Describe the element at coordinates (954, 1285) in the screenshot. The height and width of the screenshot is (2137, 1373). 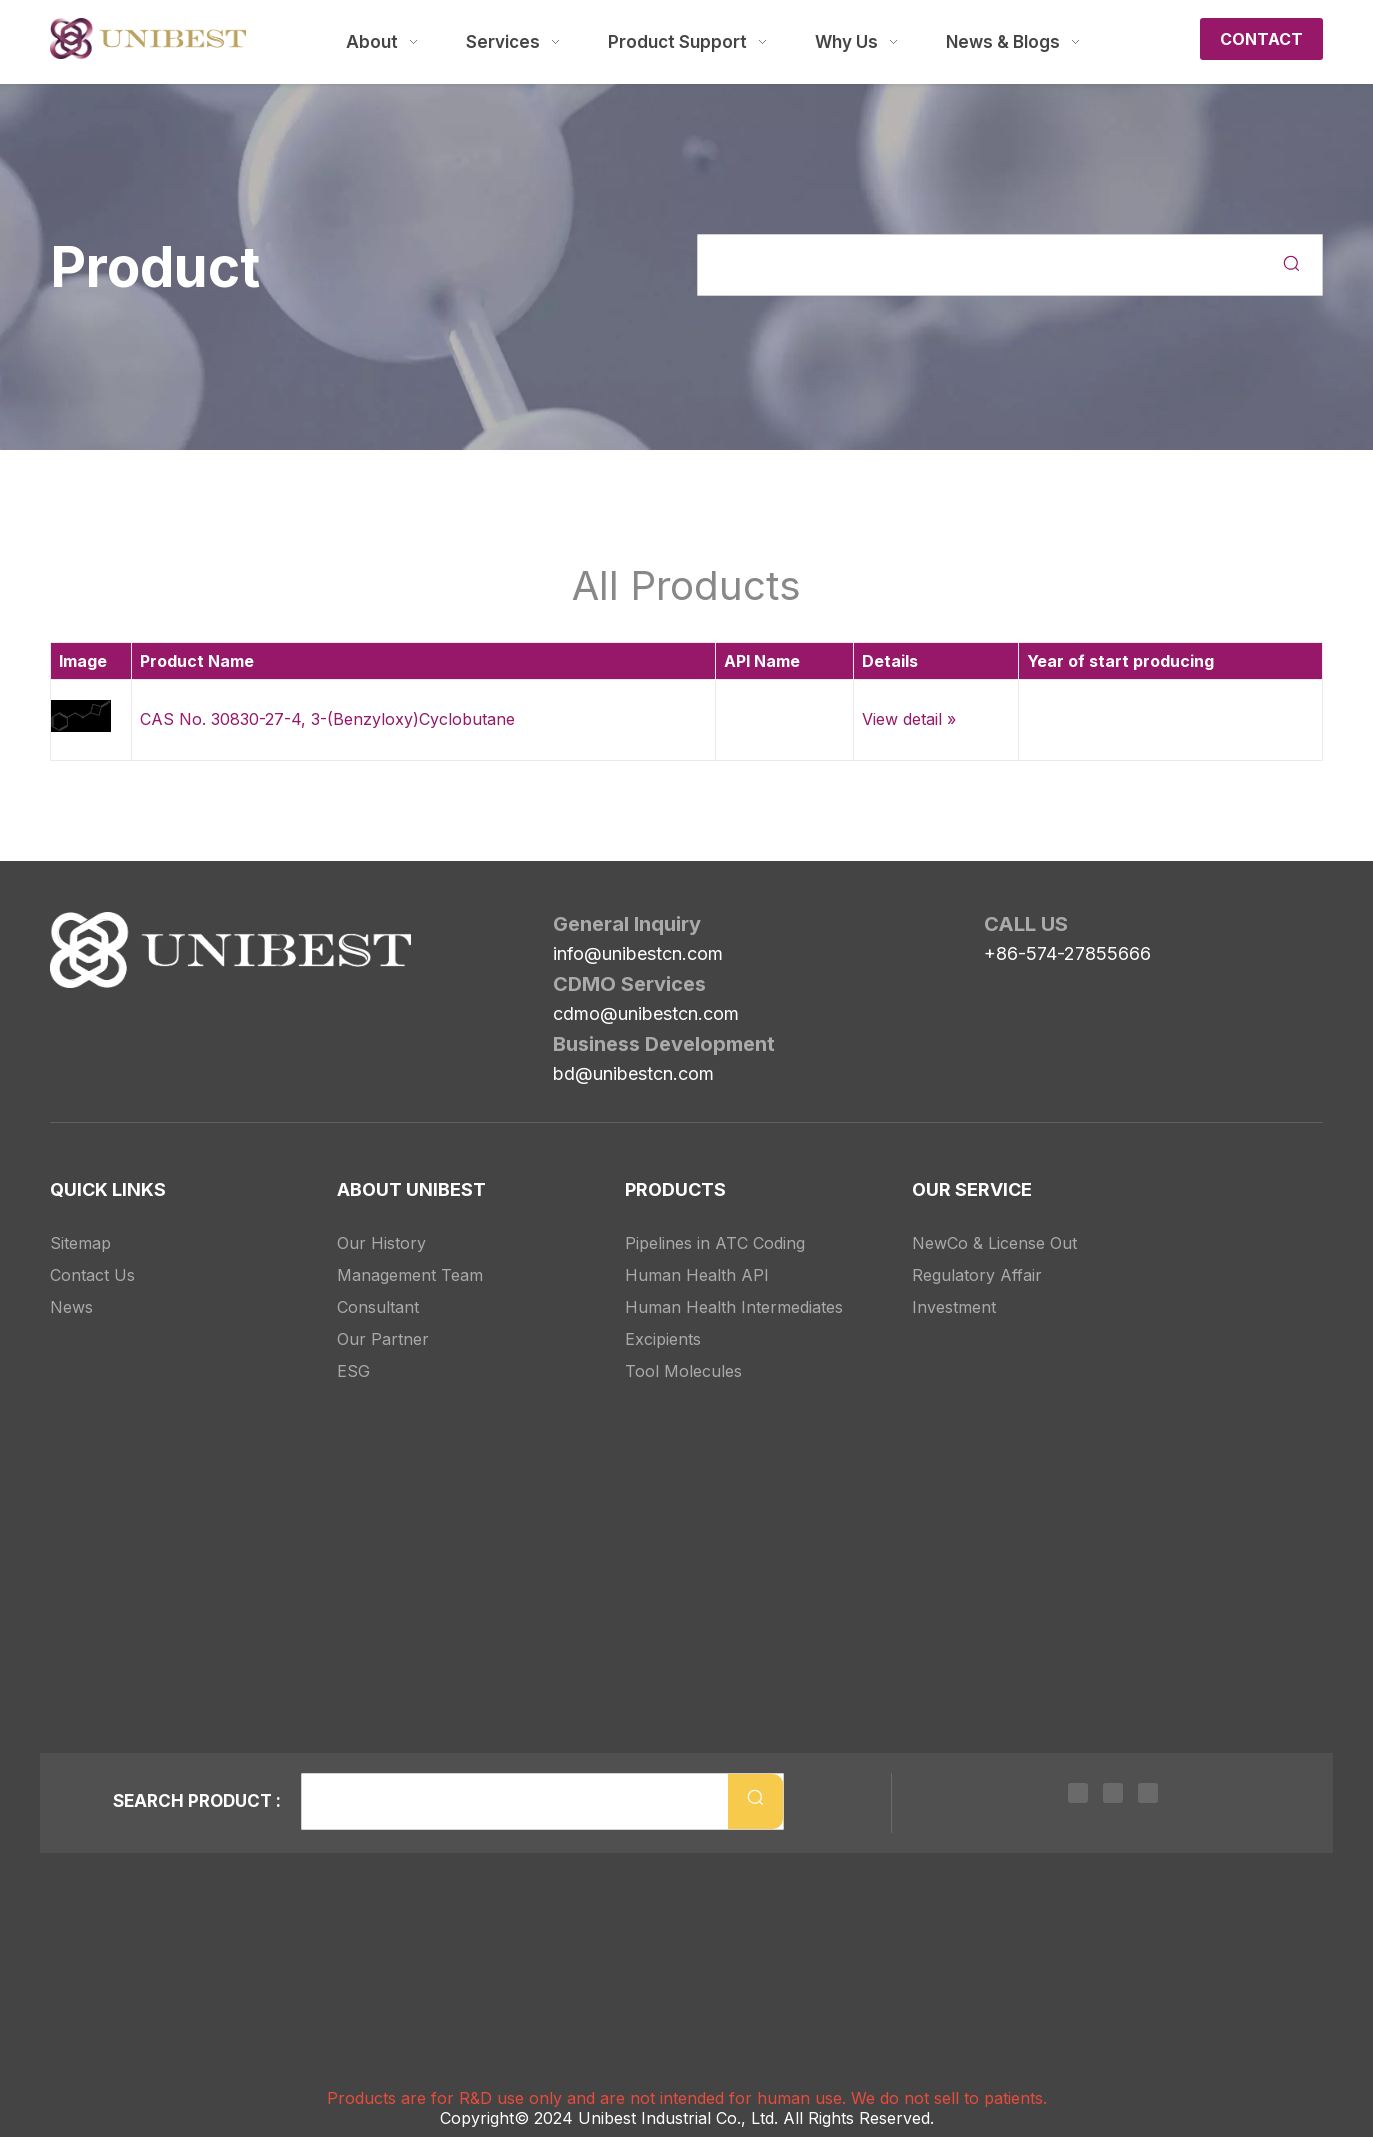
I see `Investment` at that location.